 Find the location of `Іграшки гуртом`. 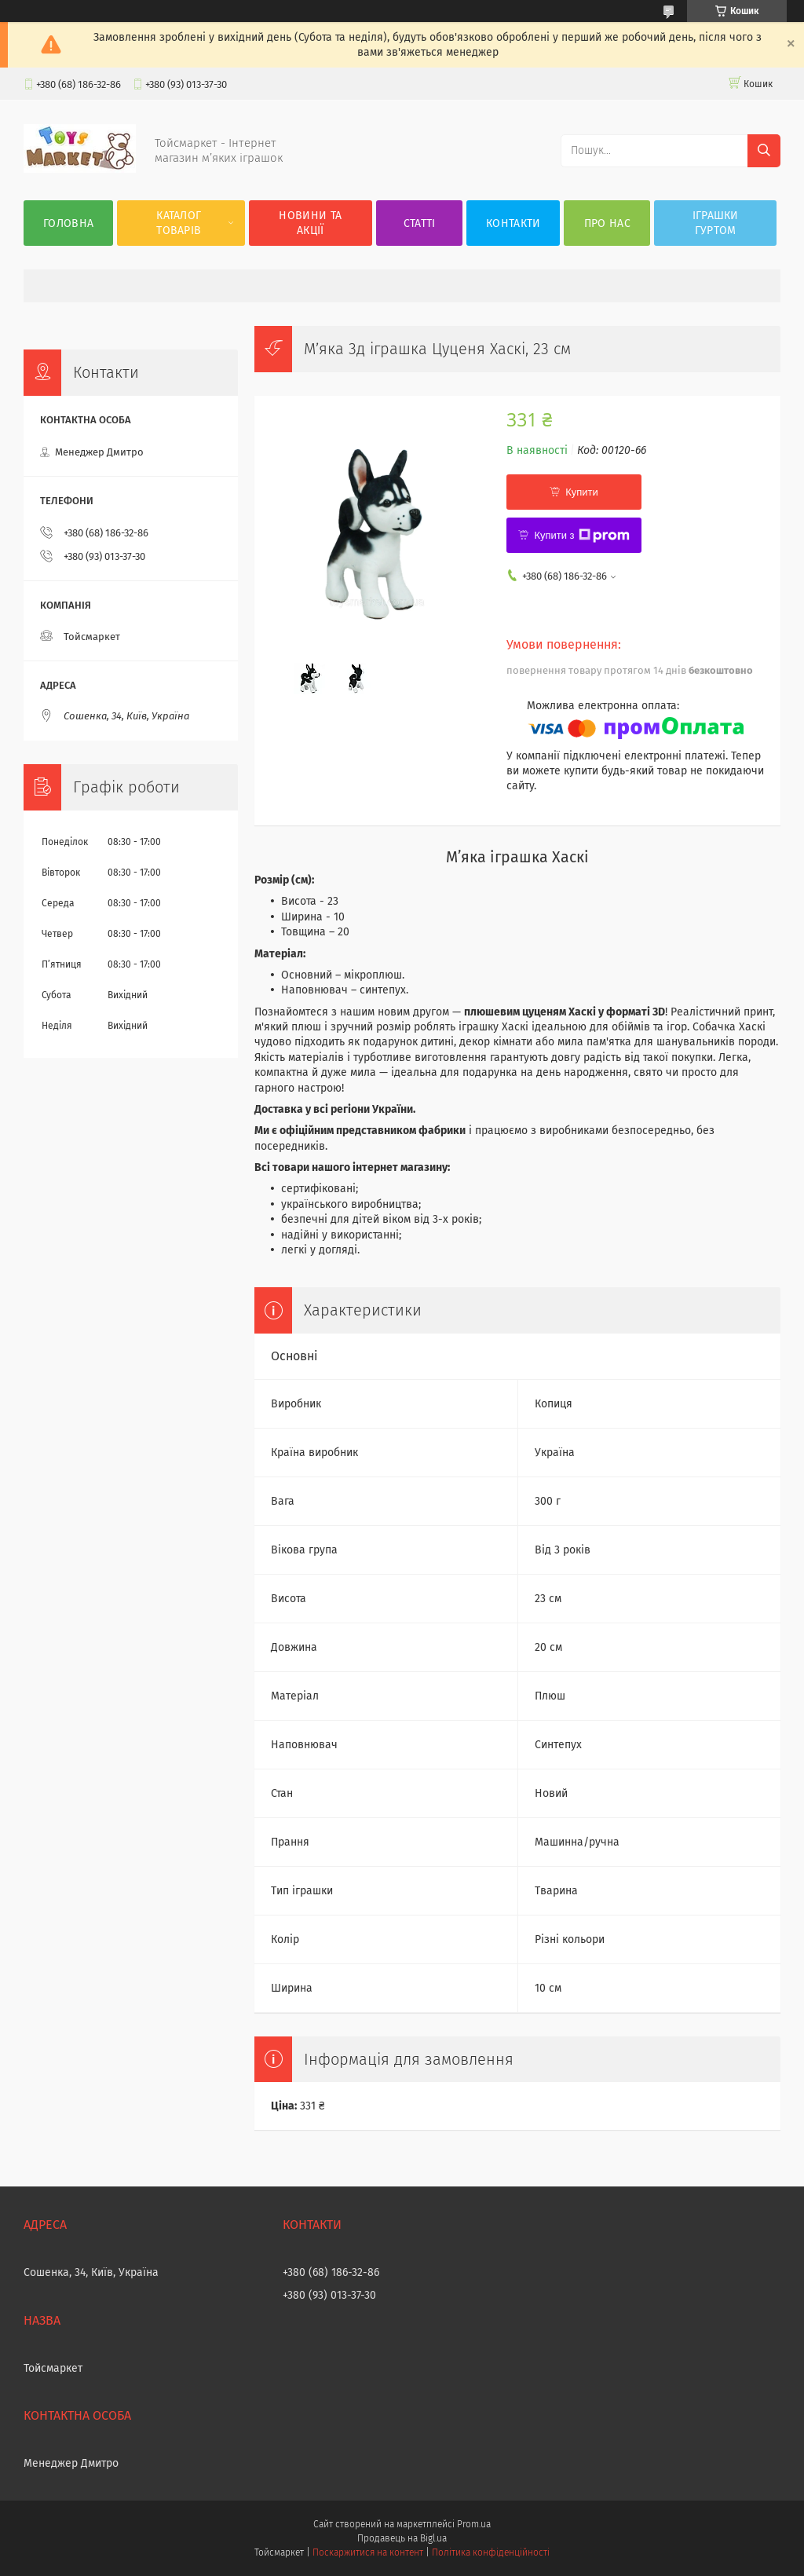

Іграшки гуртом is located at coordinates (716, 223).